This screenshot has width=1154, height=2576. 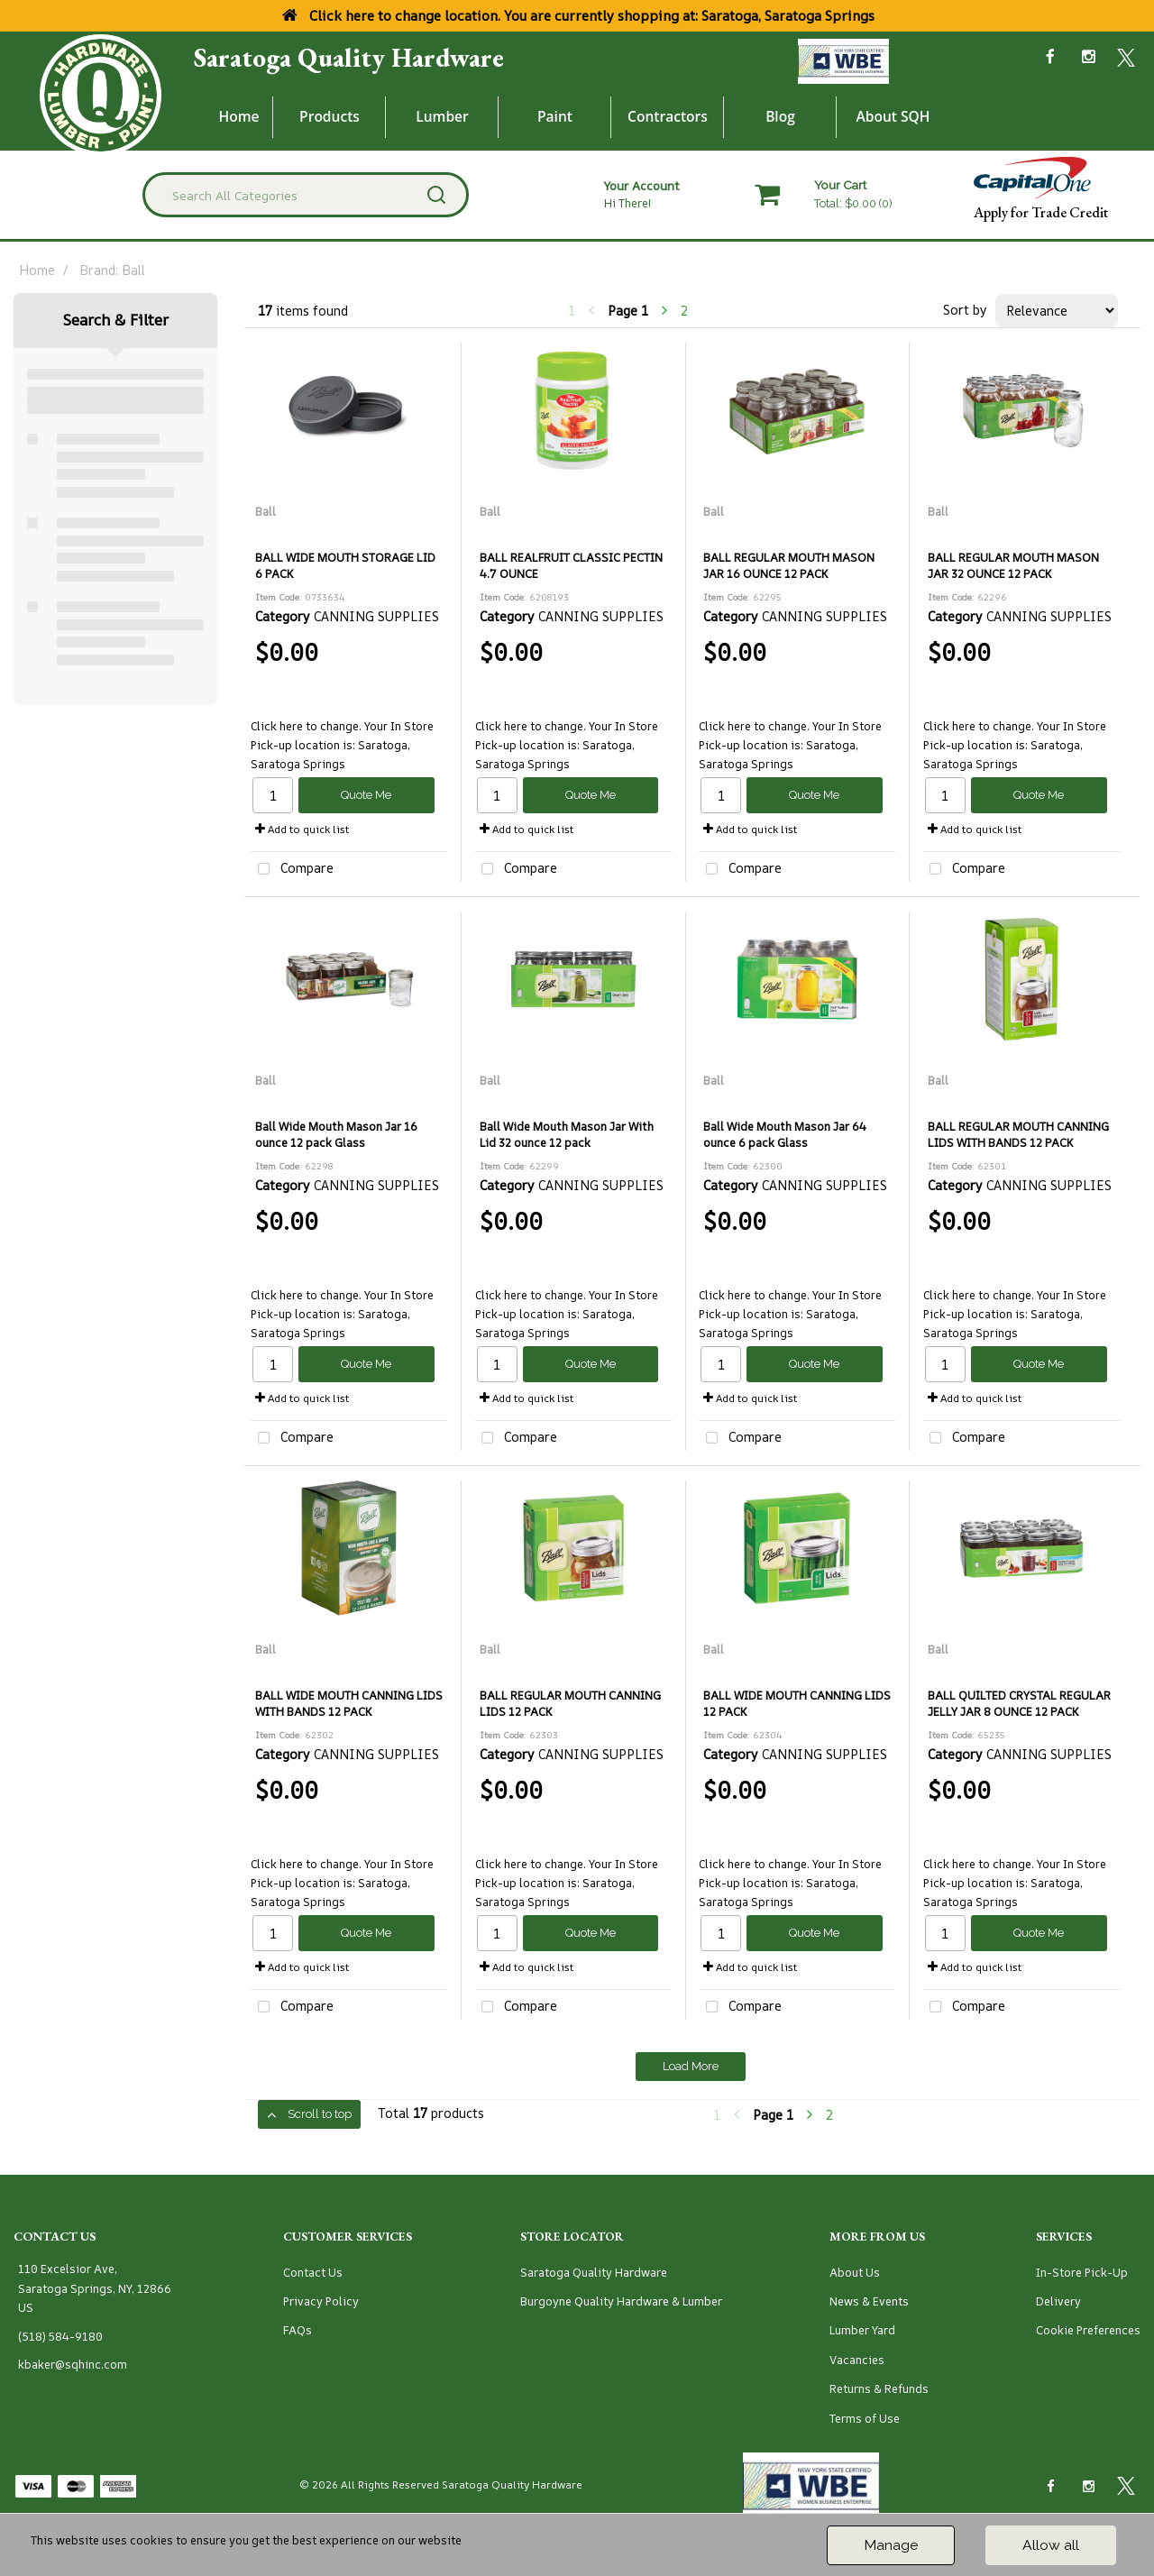 What do you see at coordinates (869, 2301) in the screenshot?
I see `News & Events` at bounding box center [869, 2301].